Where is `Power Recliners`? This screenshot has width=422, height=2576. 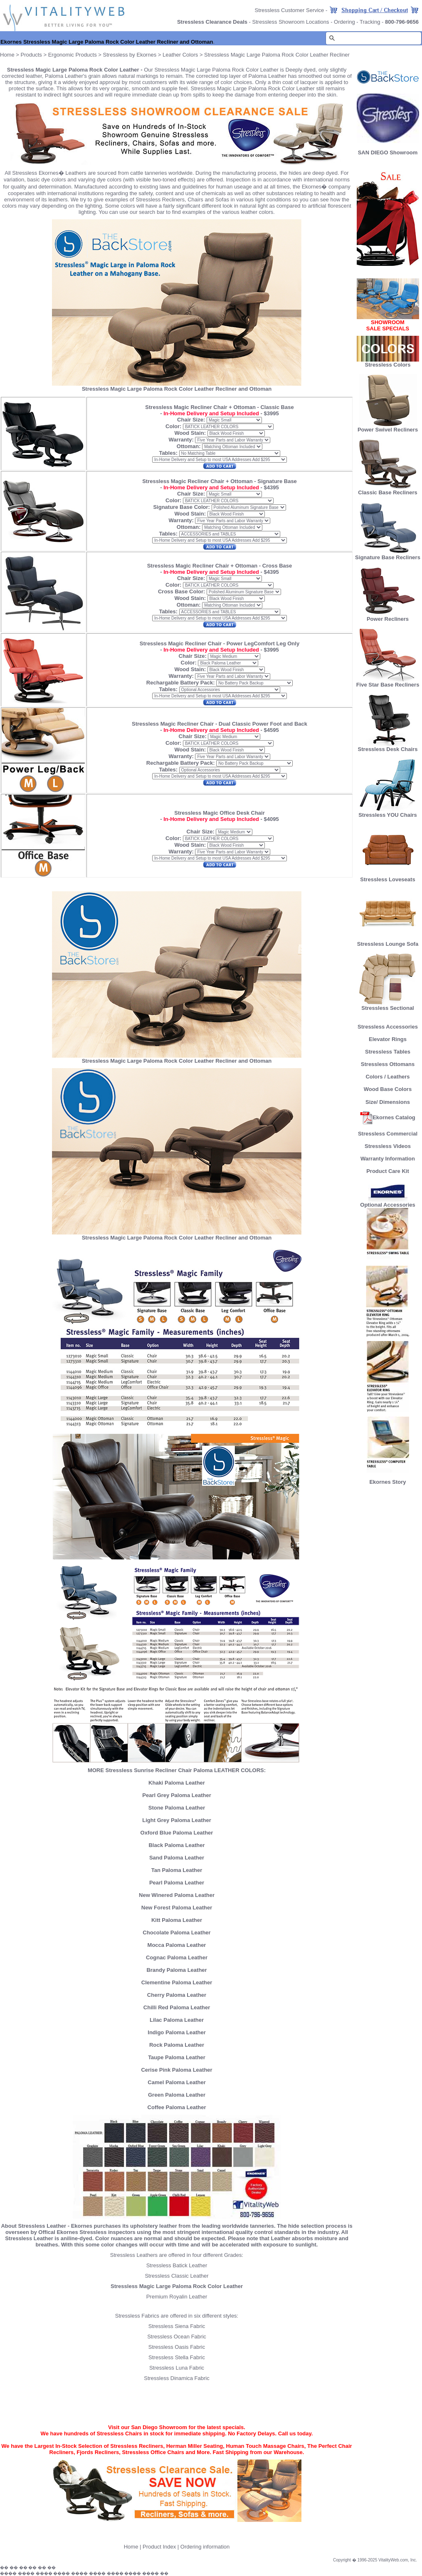
Power Recliners is located at coordinates (388, 616).